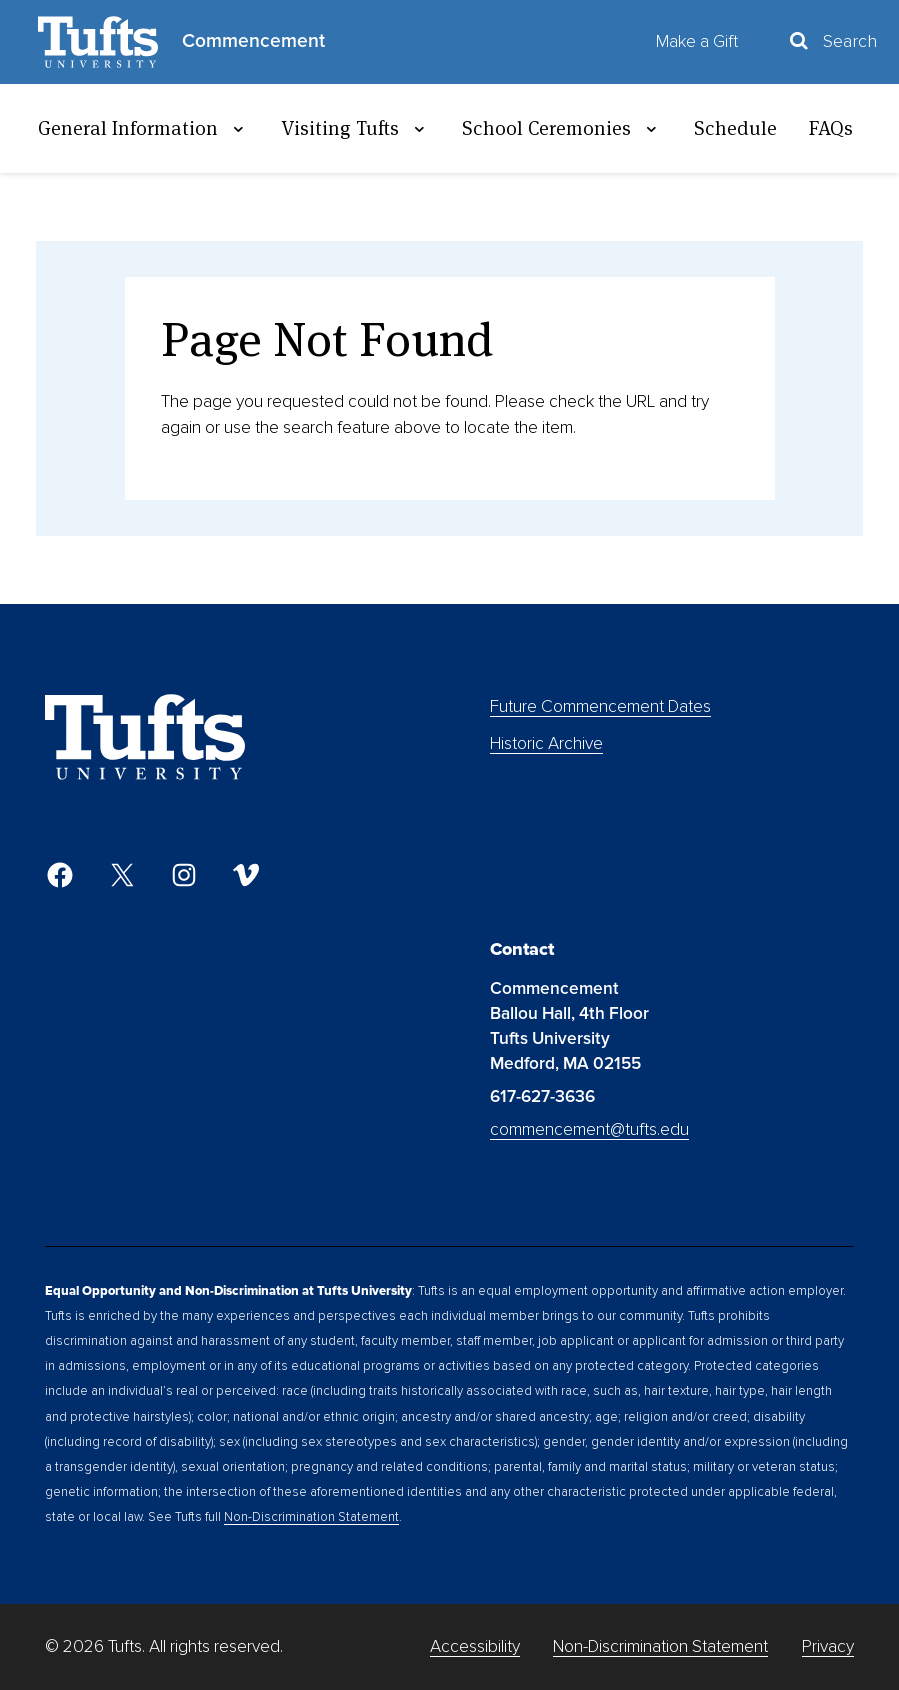 Image resolution: width=899 pixels, height=1690 pixels. What do you see at coordinates (831, 41) in the screenshot?
I see `[Toggle Search Container]` at bounding box center [831, 41].